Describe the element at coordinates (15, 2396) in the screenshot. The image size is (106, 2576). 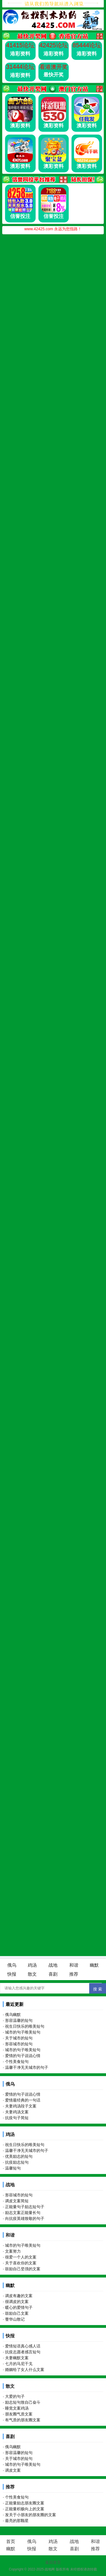
I see `大爱的句子` at that location.